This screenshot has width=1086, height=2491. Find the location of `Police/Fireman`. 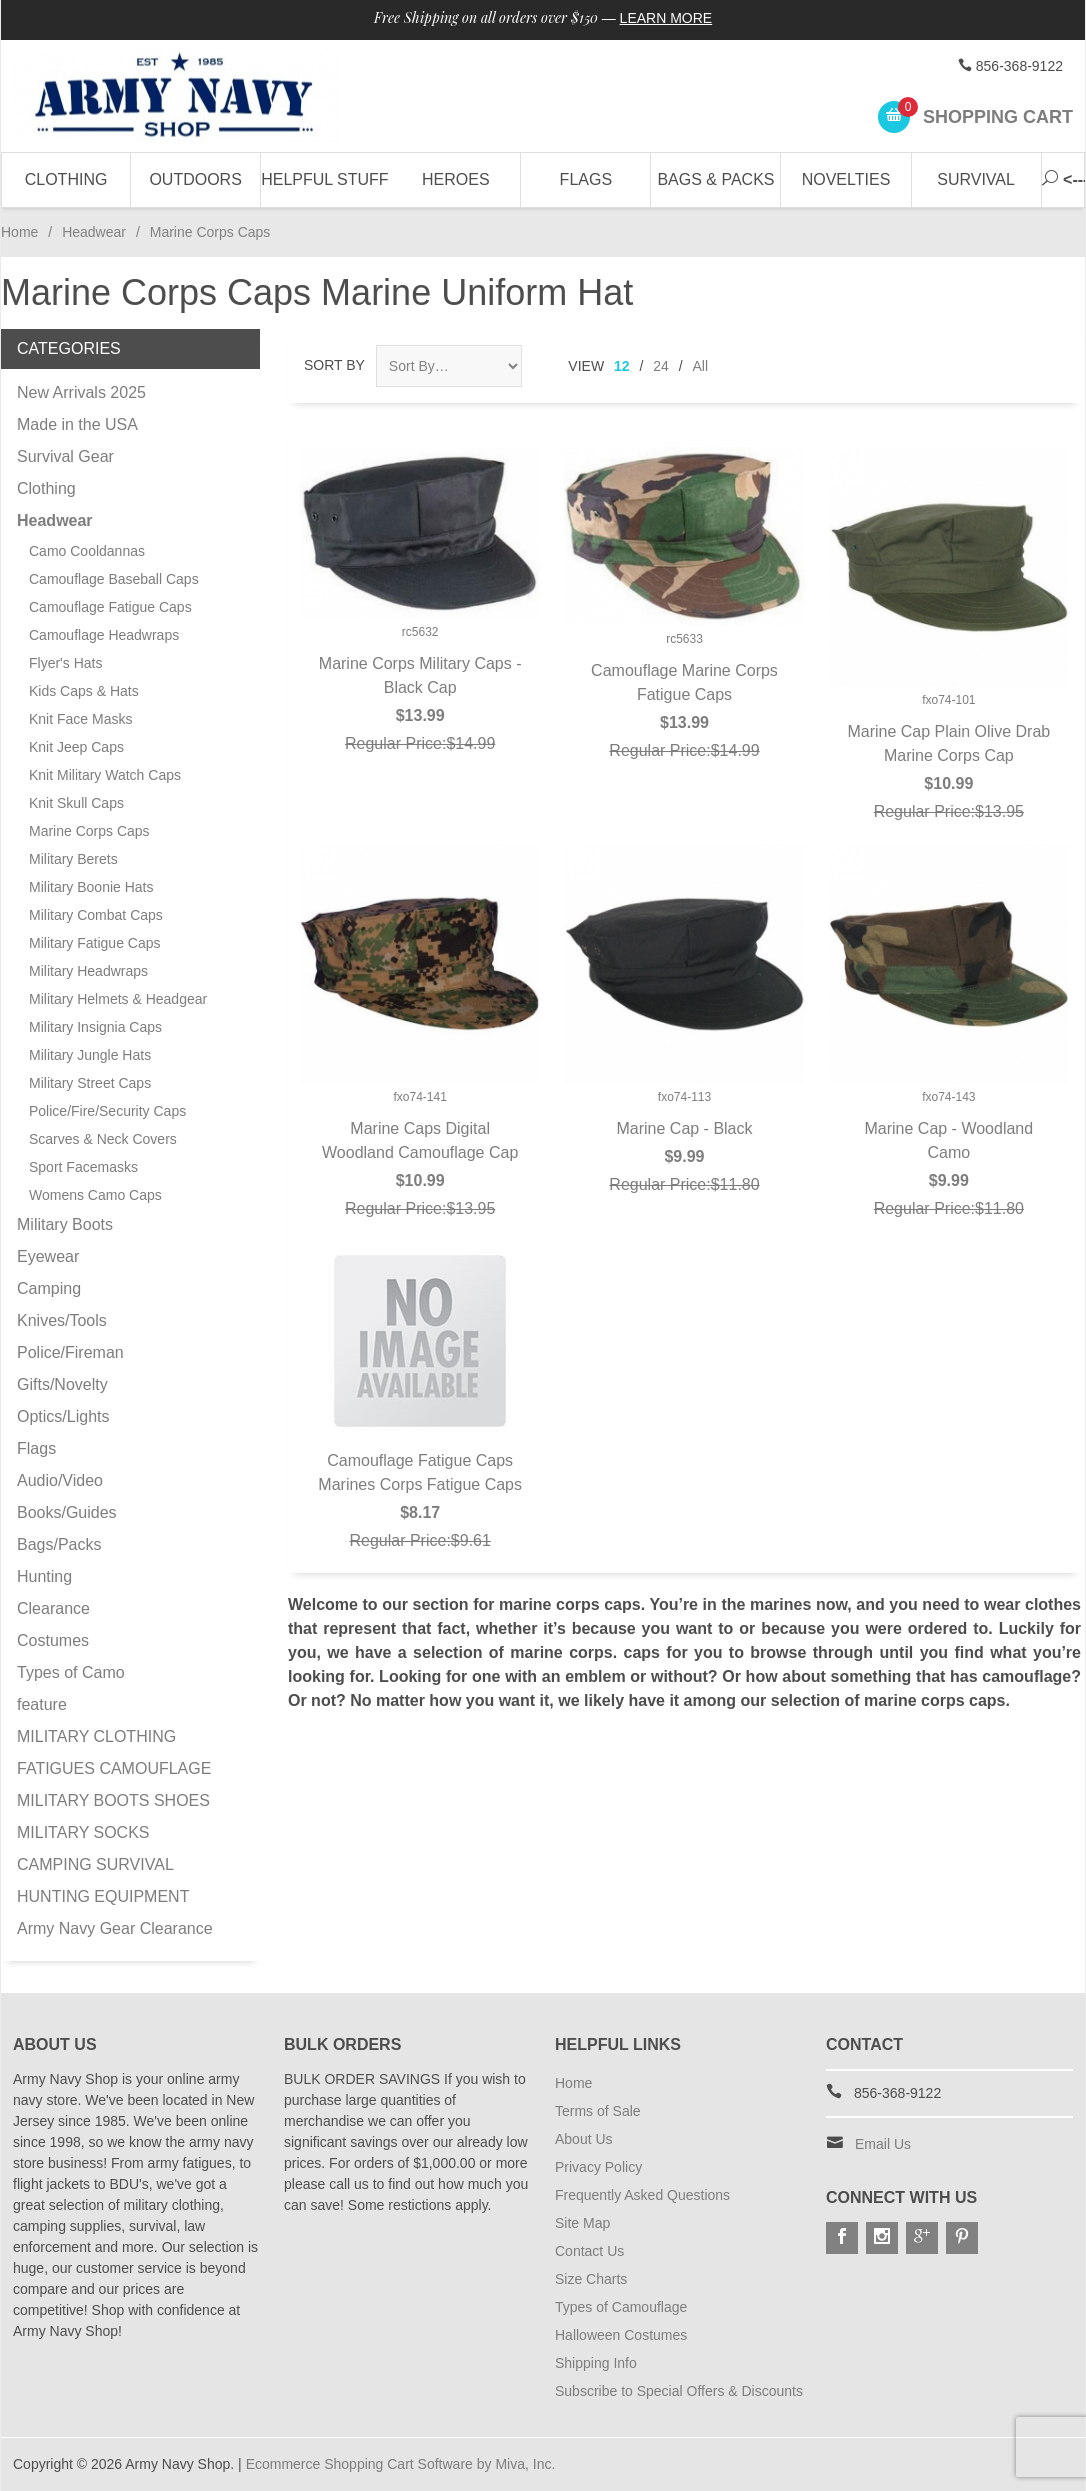

Police/Fireman is located at coordinates (70, 1352).